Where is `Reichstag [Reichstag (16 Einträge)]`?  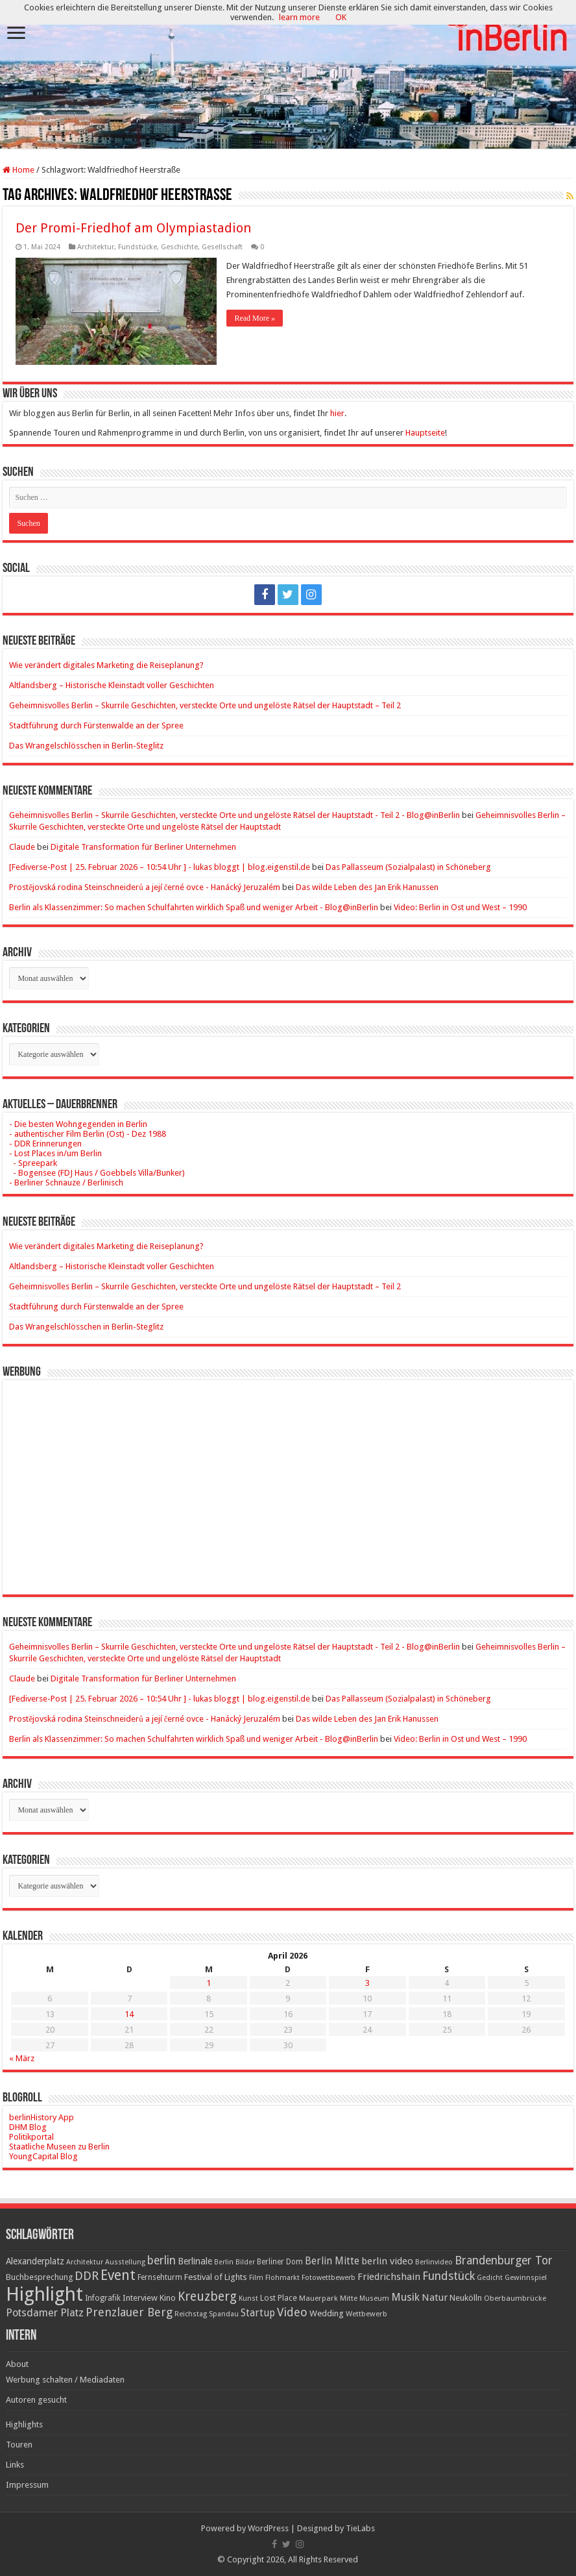
Reichstag [Reichstag (16 Einträge)] is located at coordinates (190, 2314).